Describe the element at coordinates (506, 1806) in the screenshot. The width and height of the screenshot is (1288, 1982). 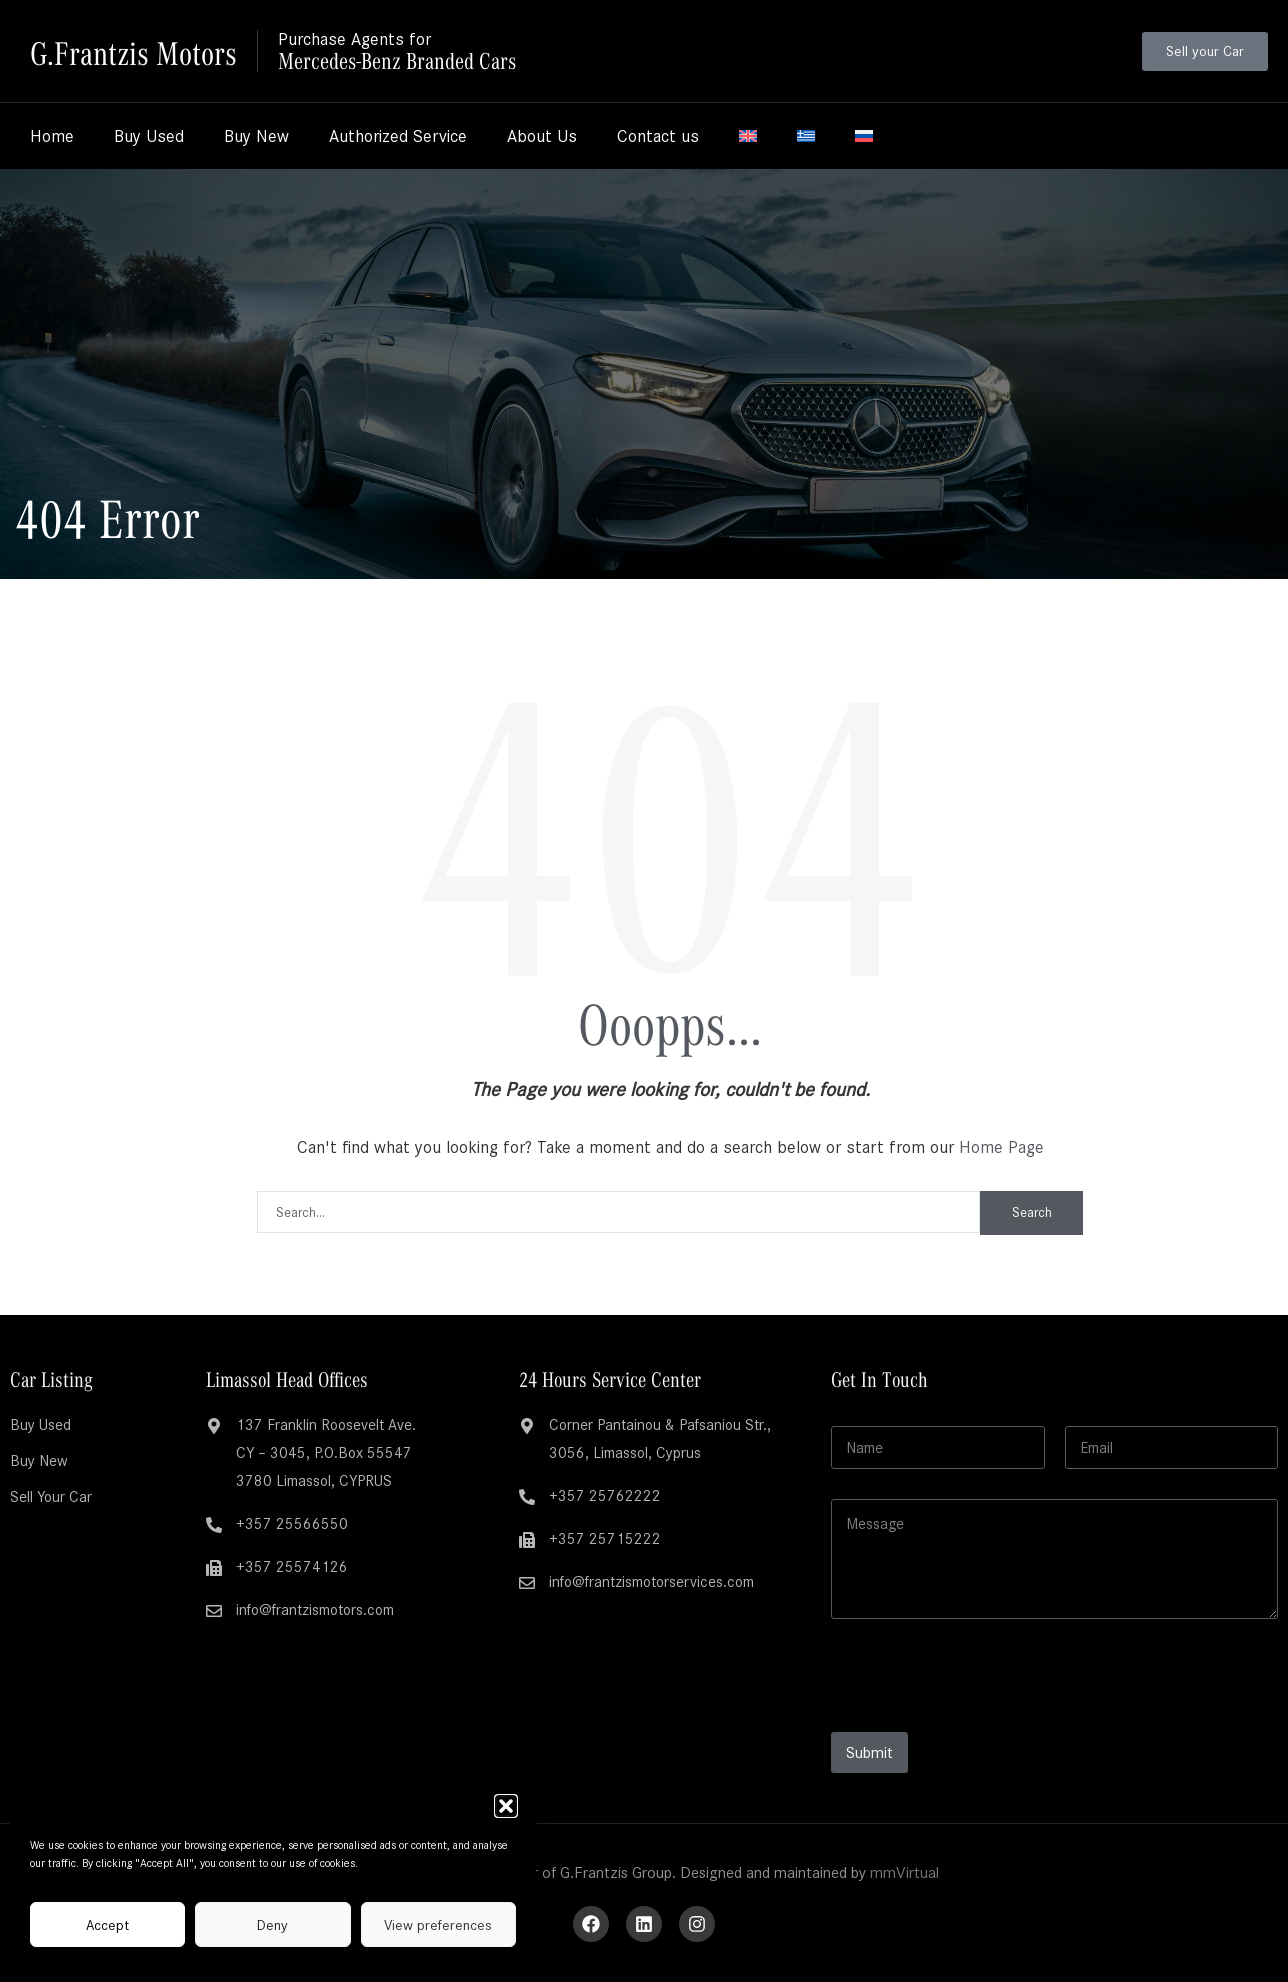
I see `[button]` at that location.